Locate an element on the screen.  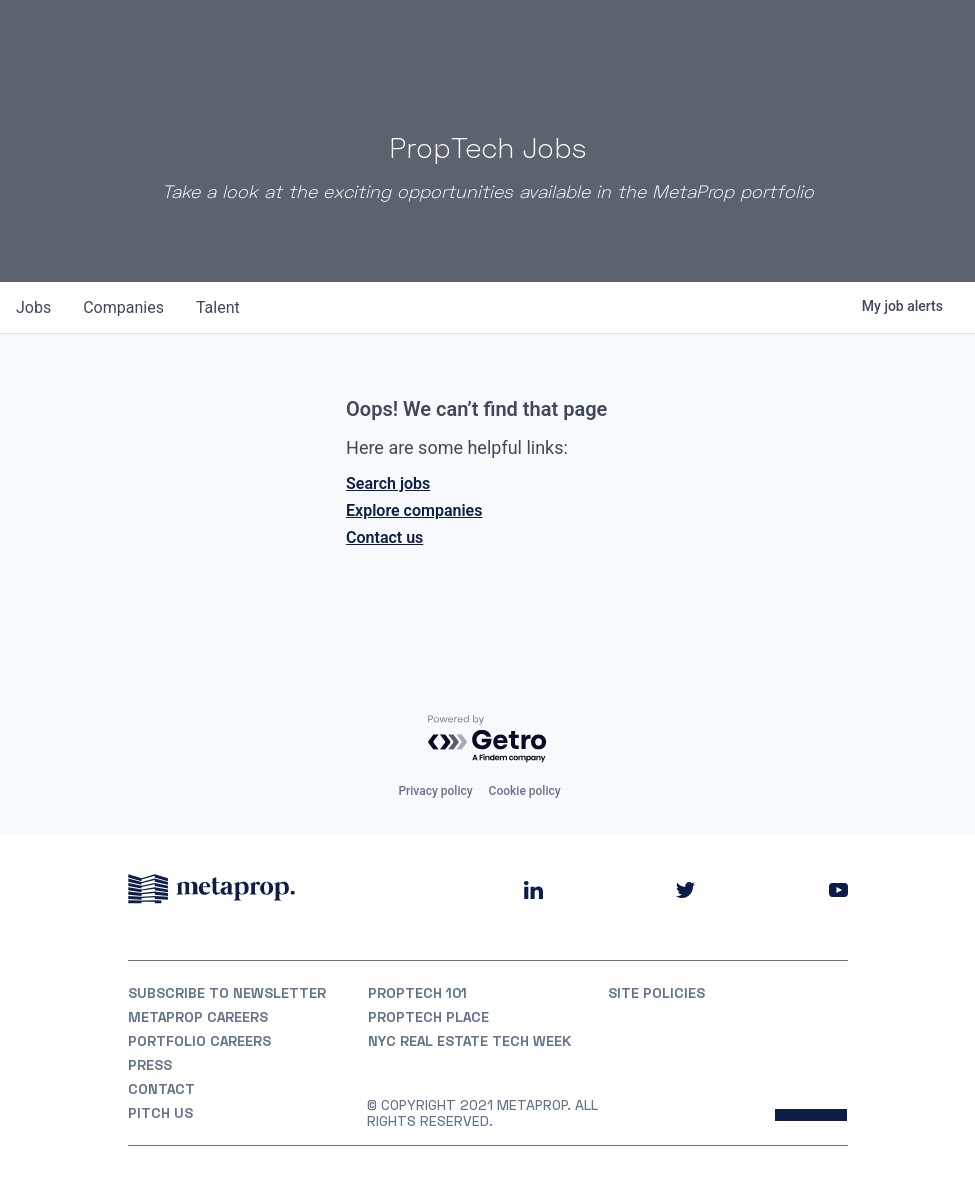
Subscribe to Newsletter is located at coordinates (227, 993).